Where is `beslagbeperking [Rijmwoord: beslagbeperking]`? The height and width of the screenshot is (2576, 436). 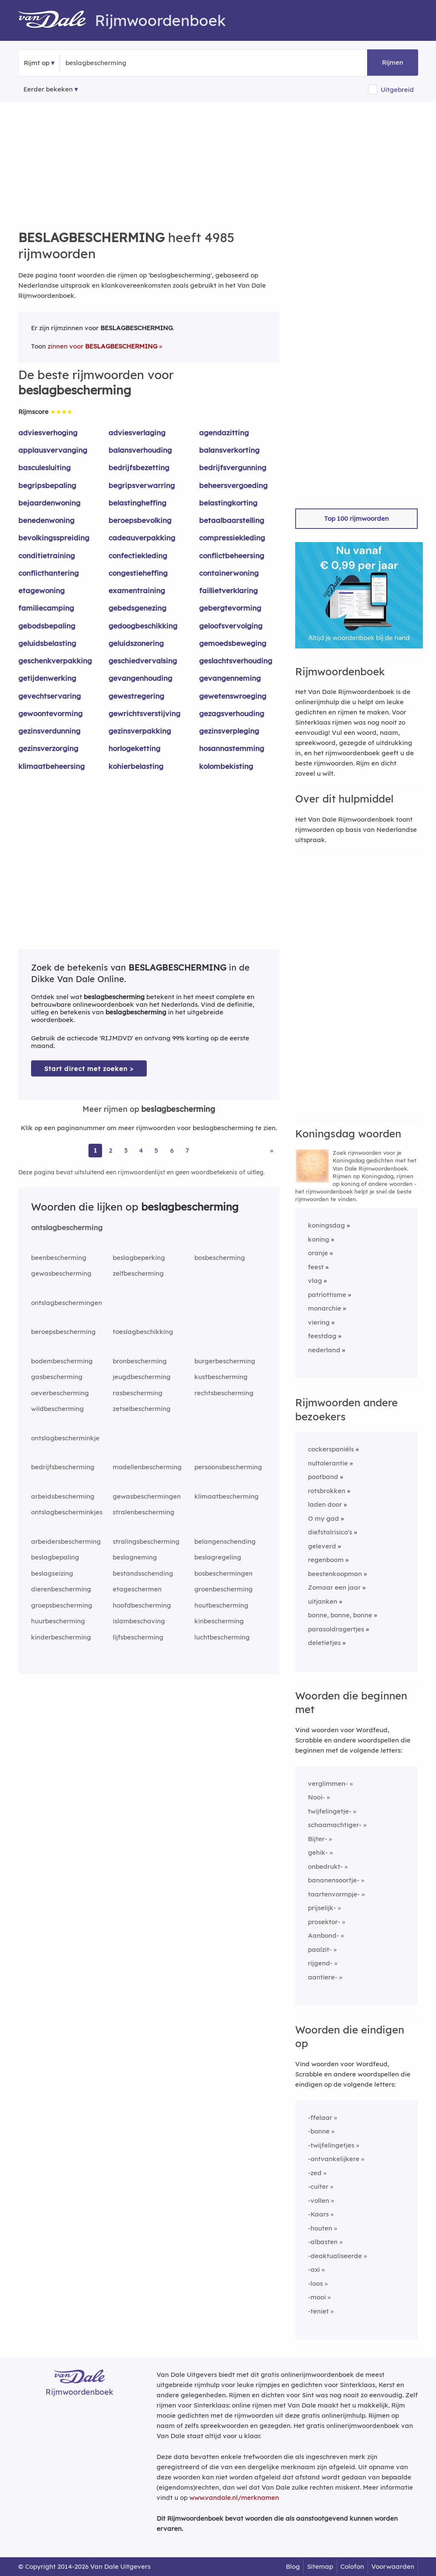 beslagbeperking [Rijmwoord: beslagbeperking] is located at coordinates (139, 1258).